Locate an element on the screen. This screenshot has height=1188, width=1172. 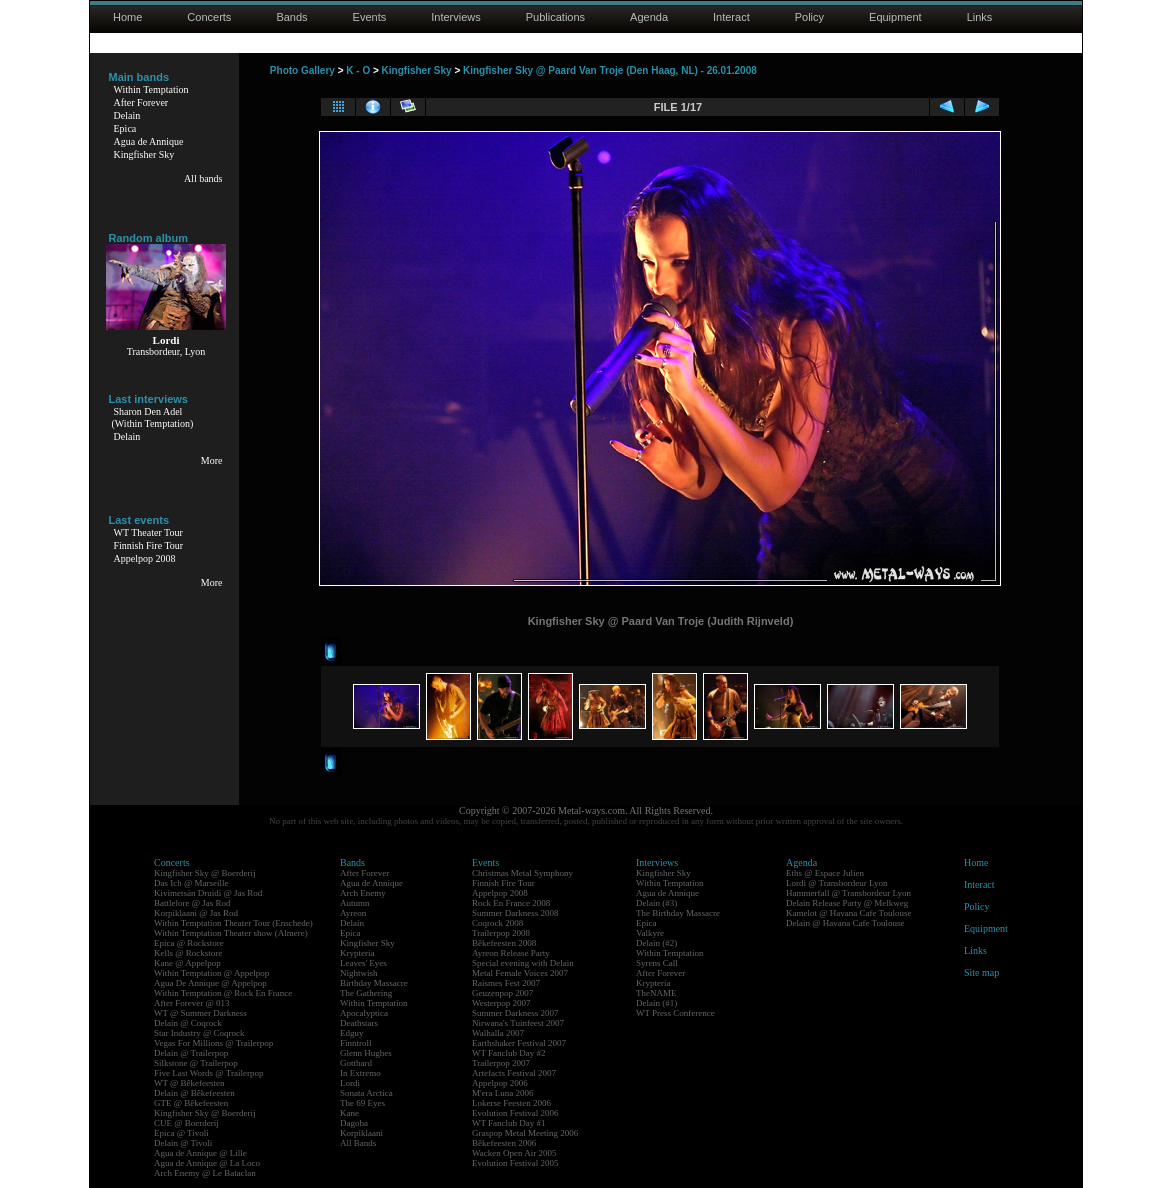
Agua de Annique is located at coordinates (149, 141).